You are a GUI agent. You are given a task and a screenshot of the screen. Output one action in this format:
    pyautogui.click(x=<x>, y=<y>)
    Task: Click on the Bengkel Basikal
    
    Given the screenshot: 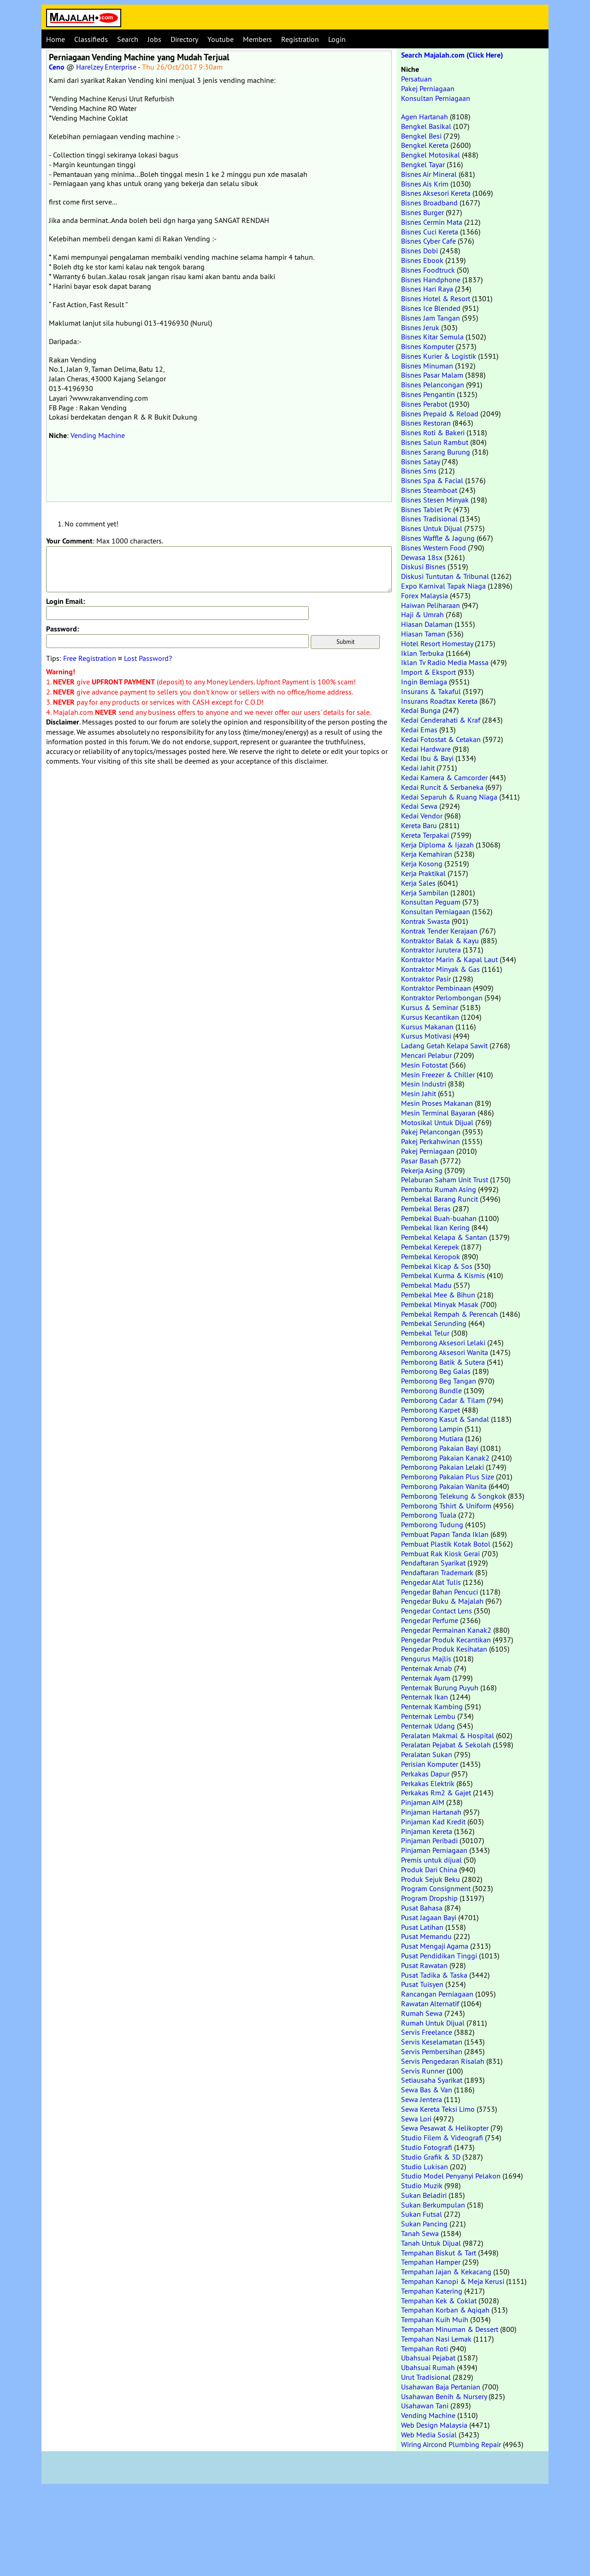 What is the action you would take?
    pyautogui.click(x=426, y=126)
    